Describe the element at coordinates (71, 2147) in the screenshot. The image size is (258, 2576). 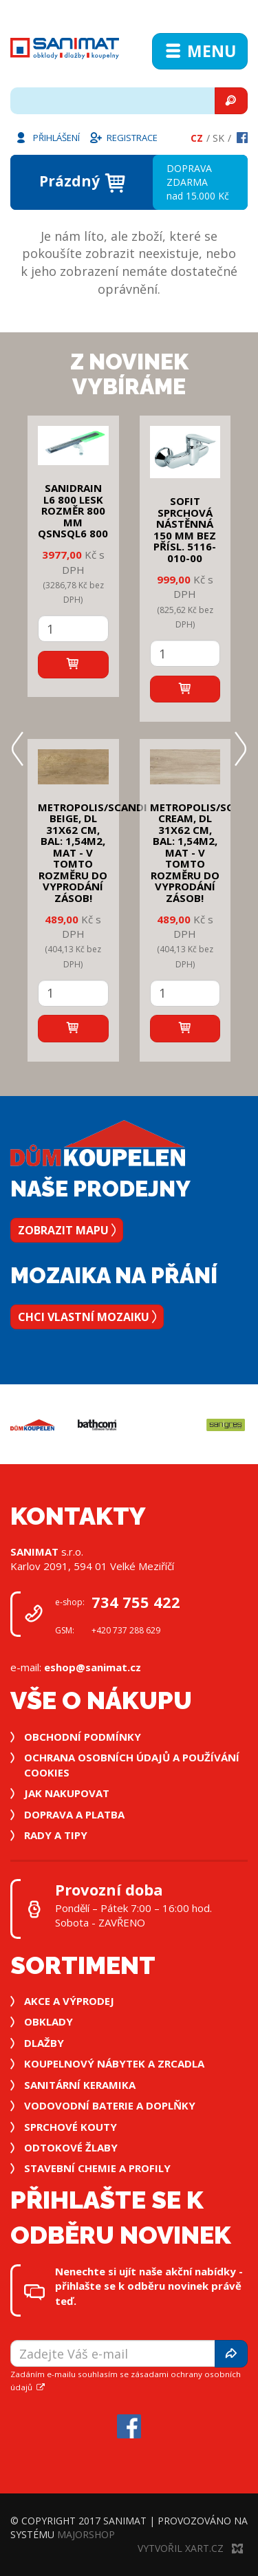
I see `Odtokové žlaby` at that location.